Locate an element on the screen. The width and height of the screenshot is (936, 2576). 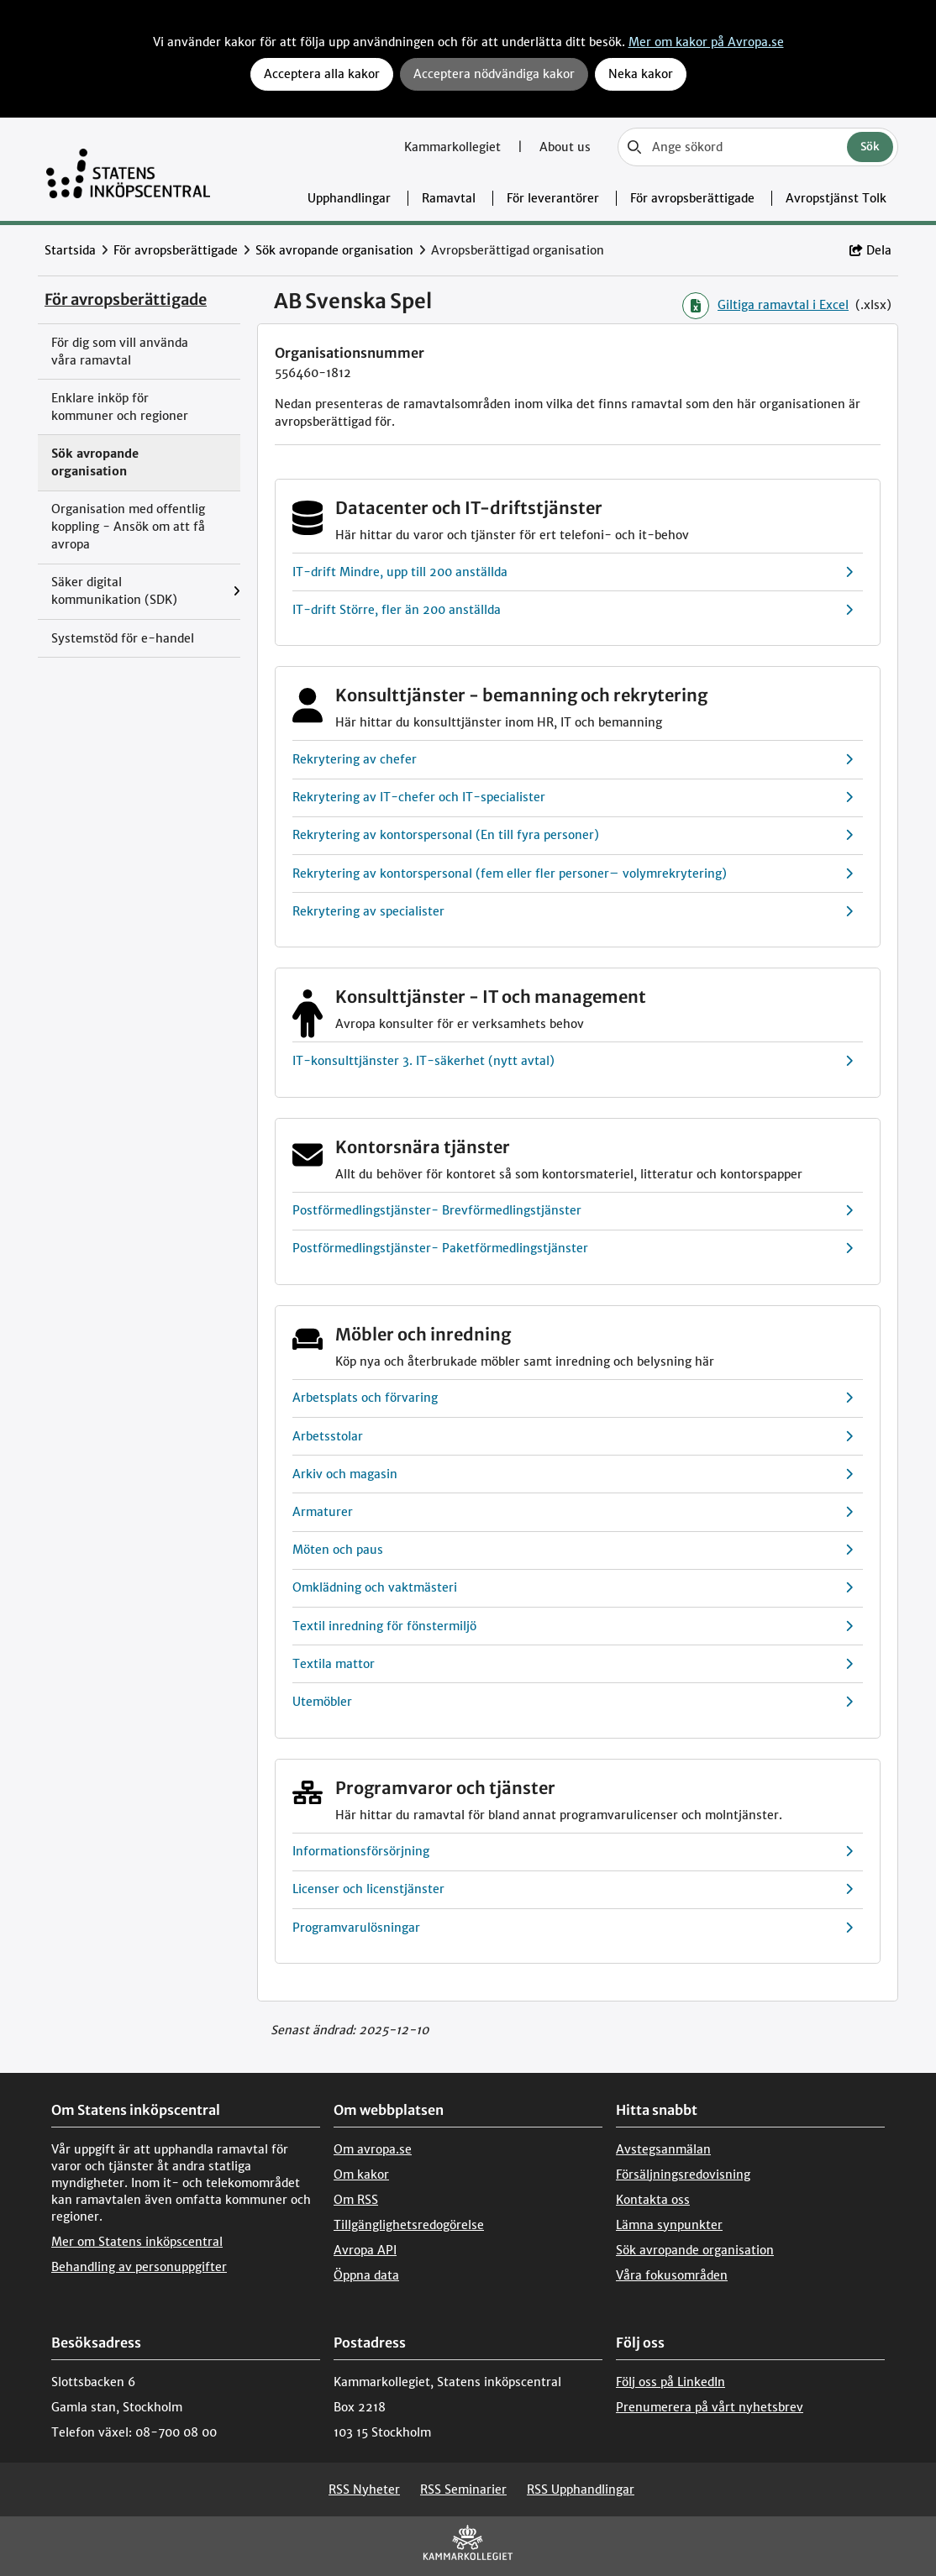
[Visa menyalternativ under: Säker digital kommunikation (SDK)] is located at coordinates (236, 591).